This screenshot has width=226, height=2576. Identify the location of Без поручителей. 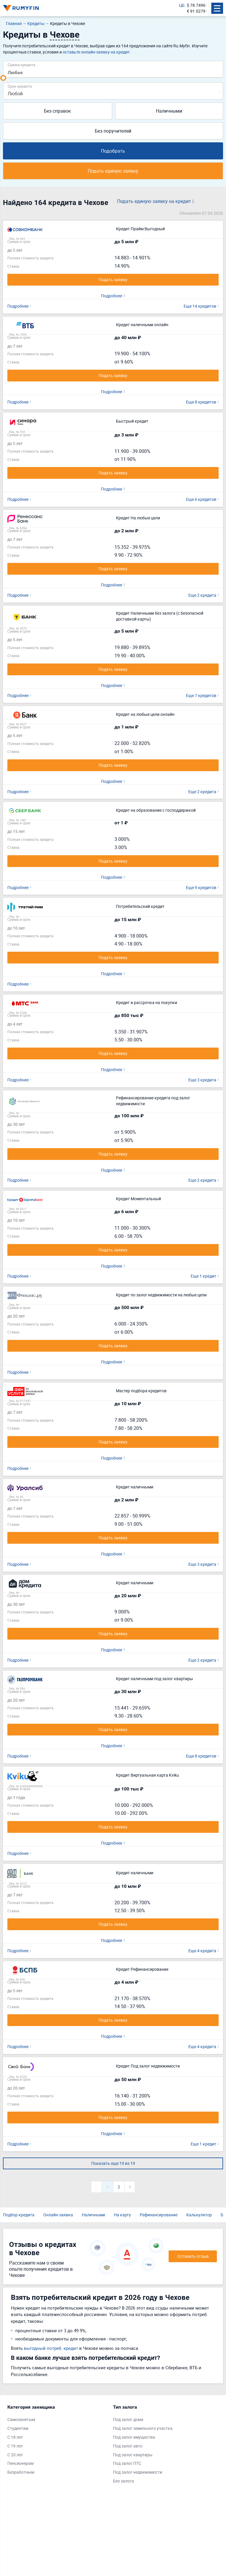
(113, 131).